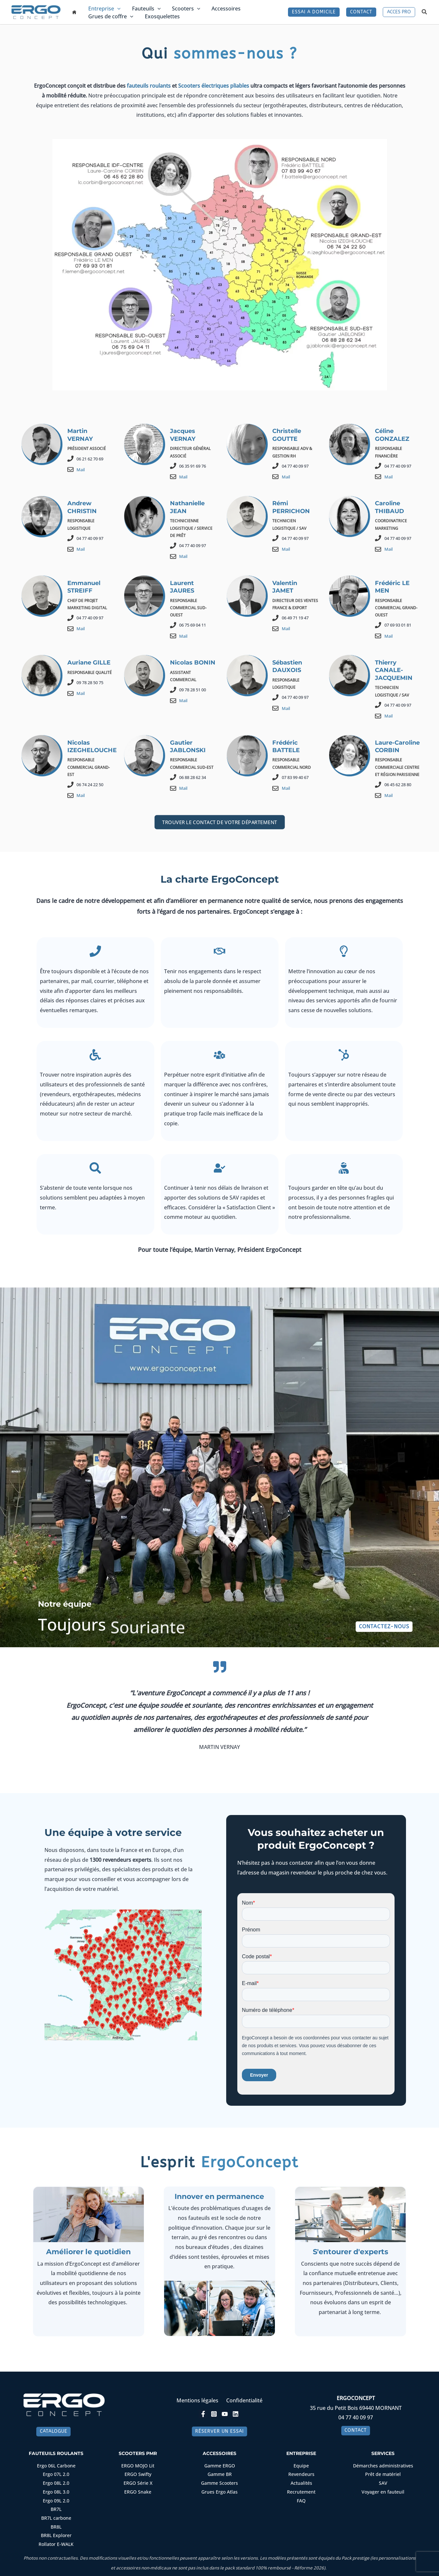 The image size is (439, 2576). What do you see at coordinates (219, 2484) in the screenshot?
I see `Gamme Scooters` at bounding box center [219, 2484].